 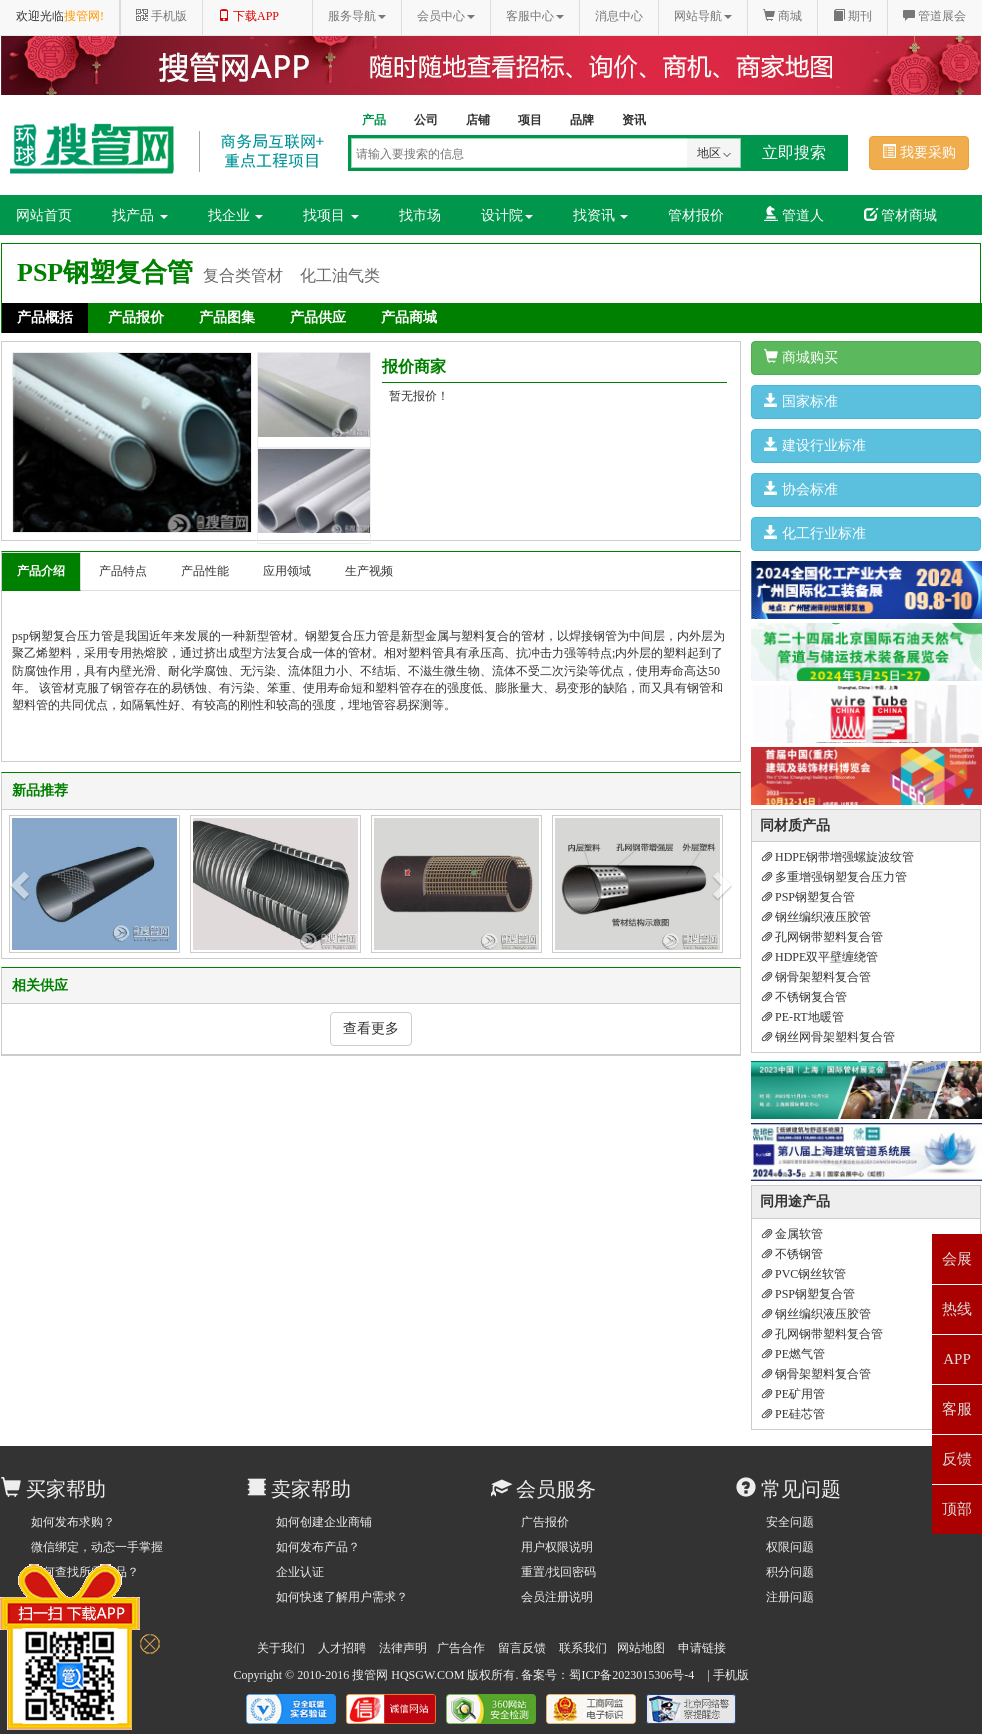 What do you see at coordinates (822, 937) in the screenshot?
I see `孔网钢带塑料复合管` at bounding box center [822, 937].